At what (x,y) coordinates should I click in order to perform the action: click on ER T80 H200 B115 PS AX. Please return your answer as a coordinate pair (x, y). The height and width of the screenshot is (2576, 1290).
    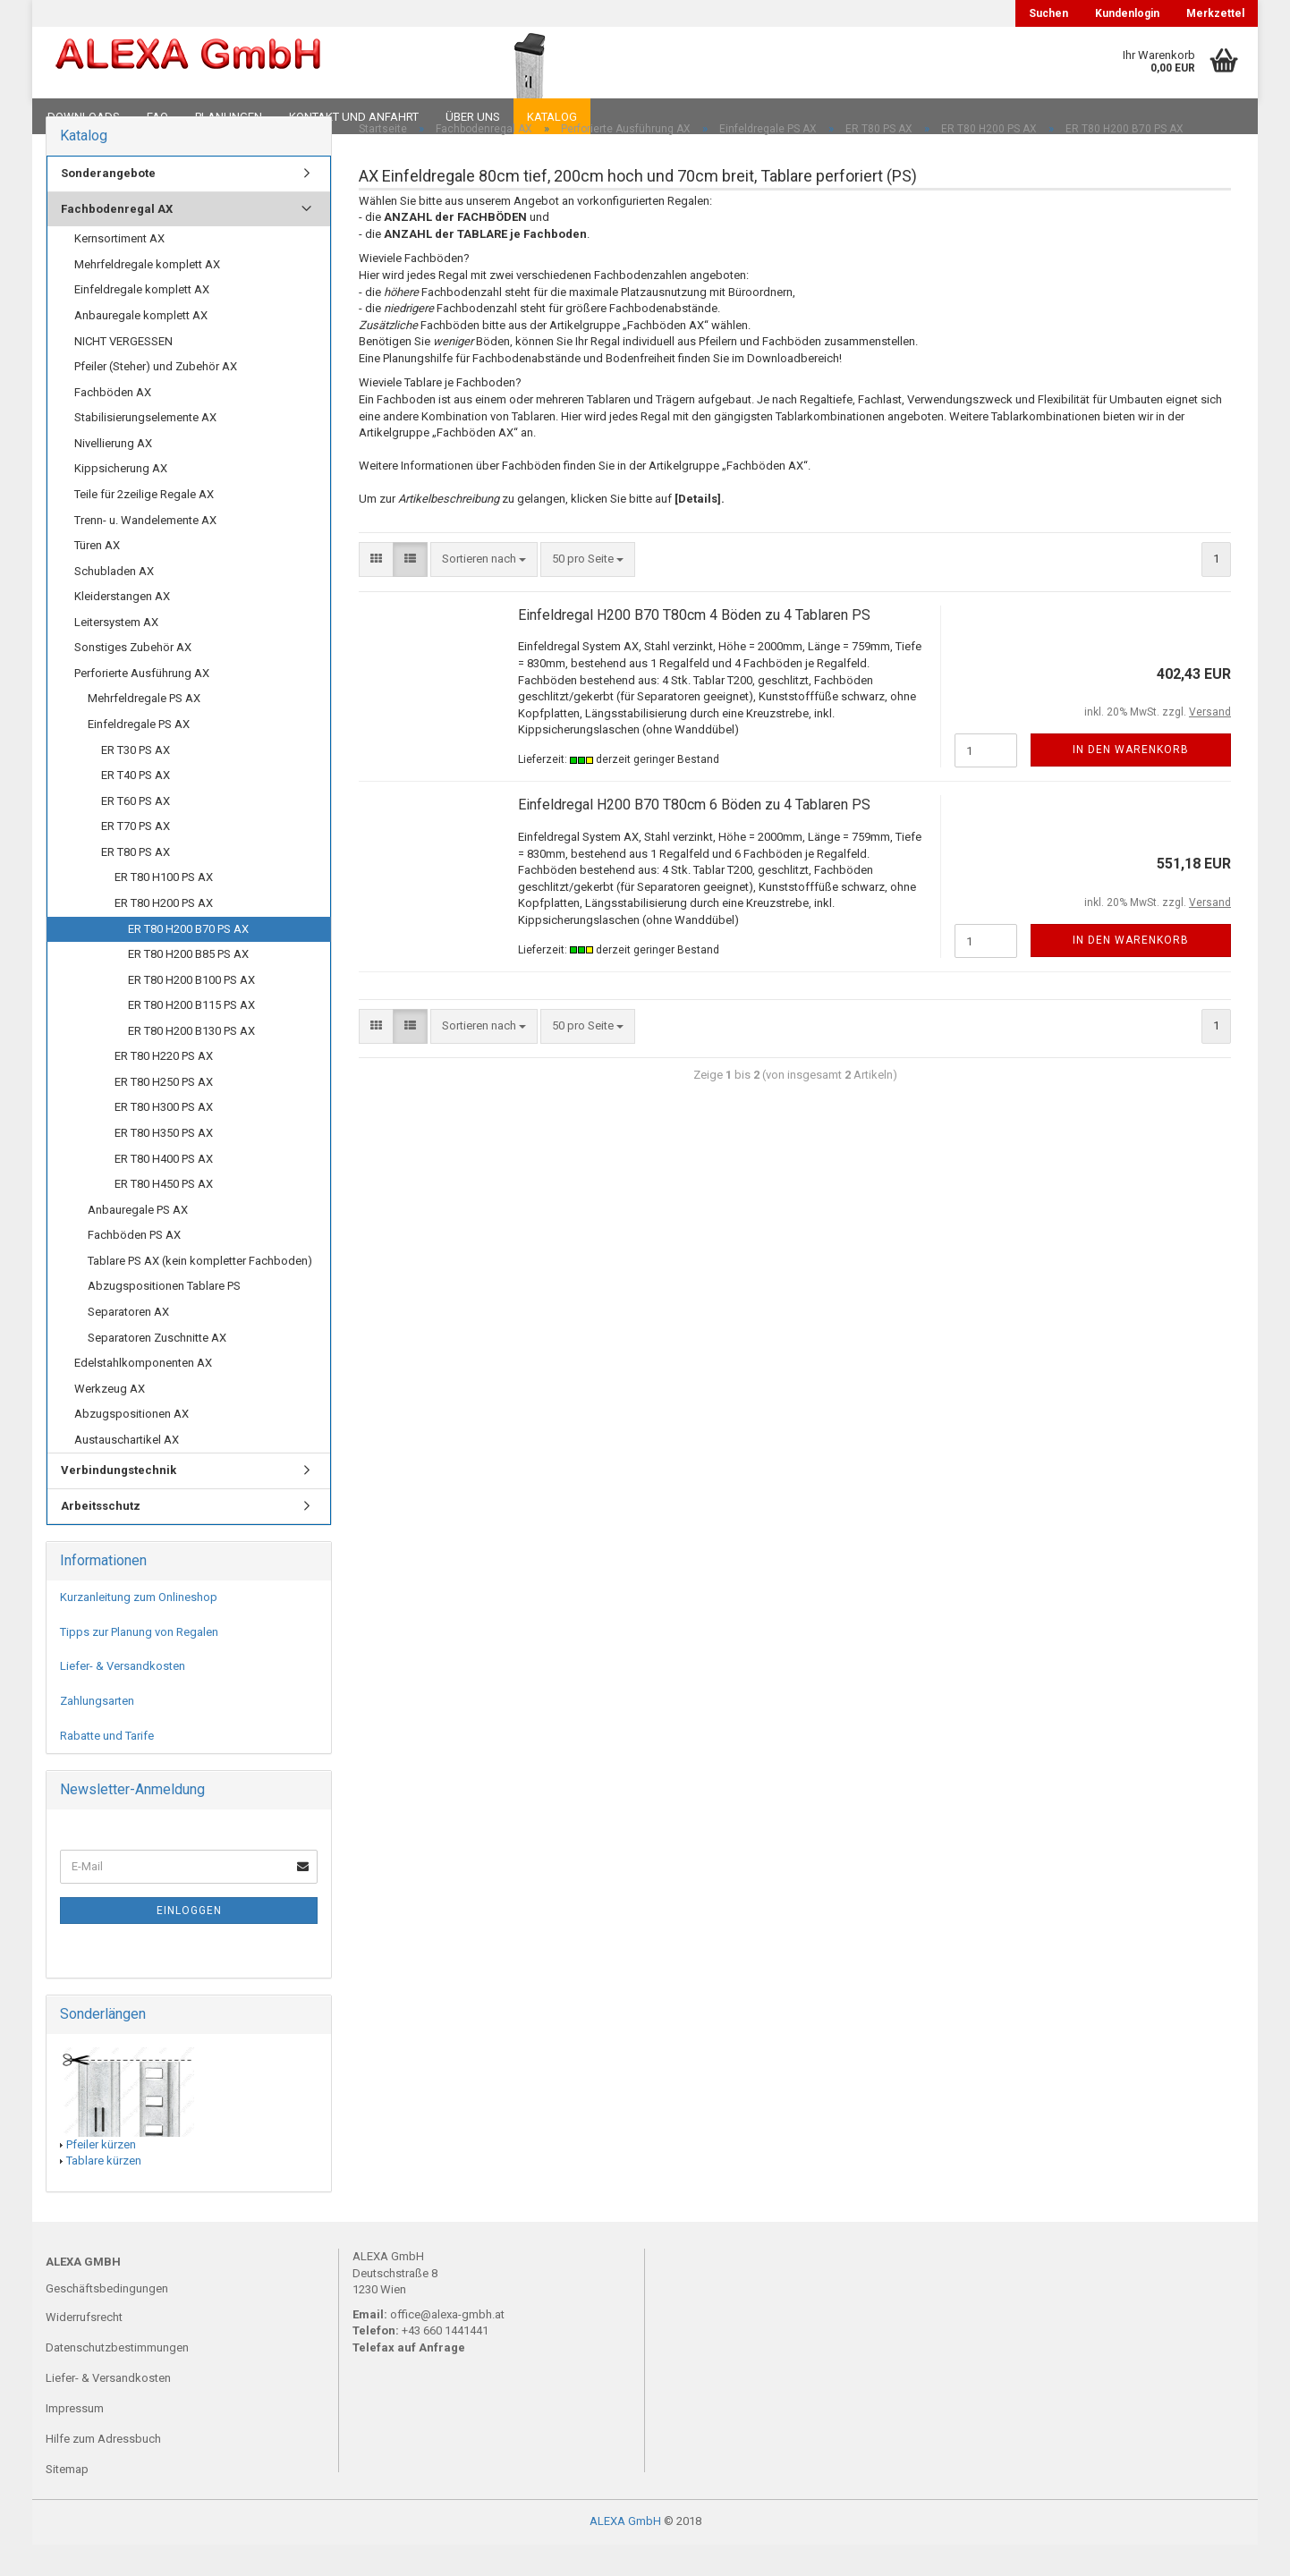
    Looking at the image, I should click on (191, 1036).